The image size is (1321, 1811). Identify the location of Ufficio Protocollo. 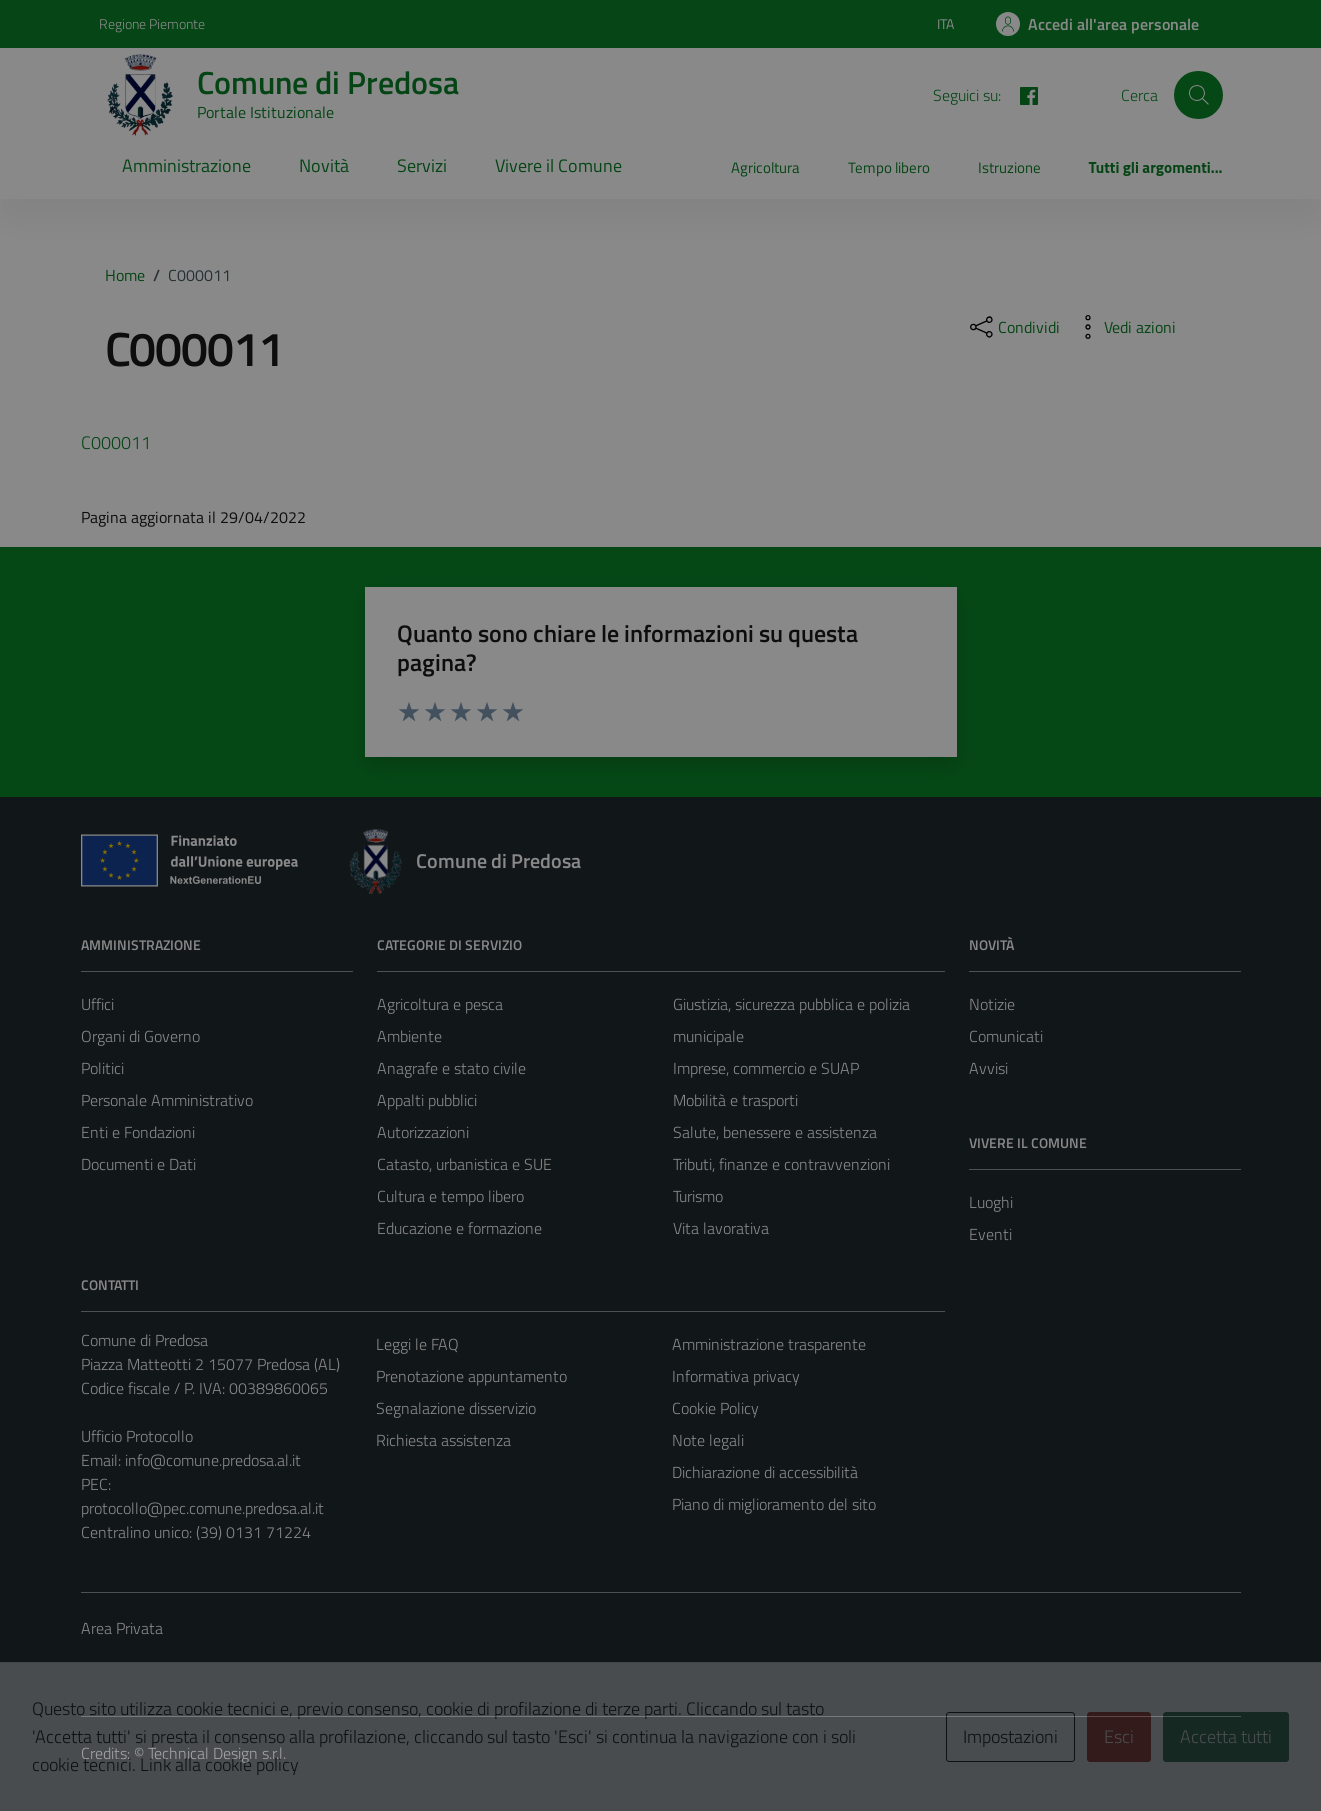
(137, 1436).